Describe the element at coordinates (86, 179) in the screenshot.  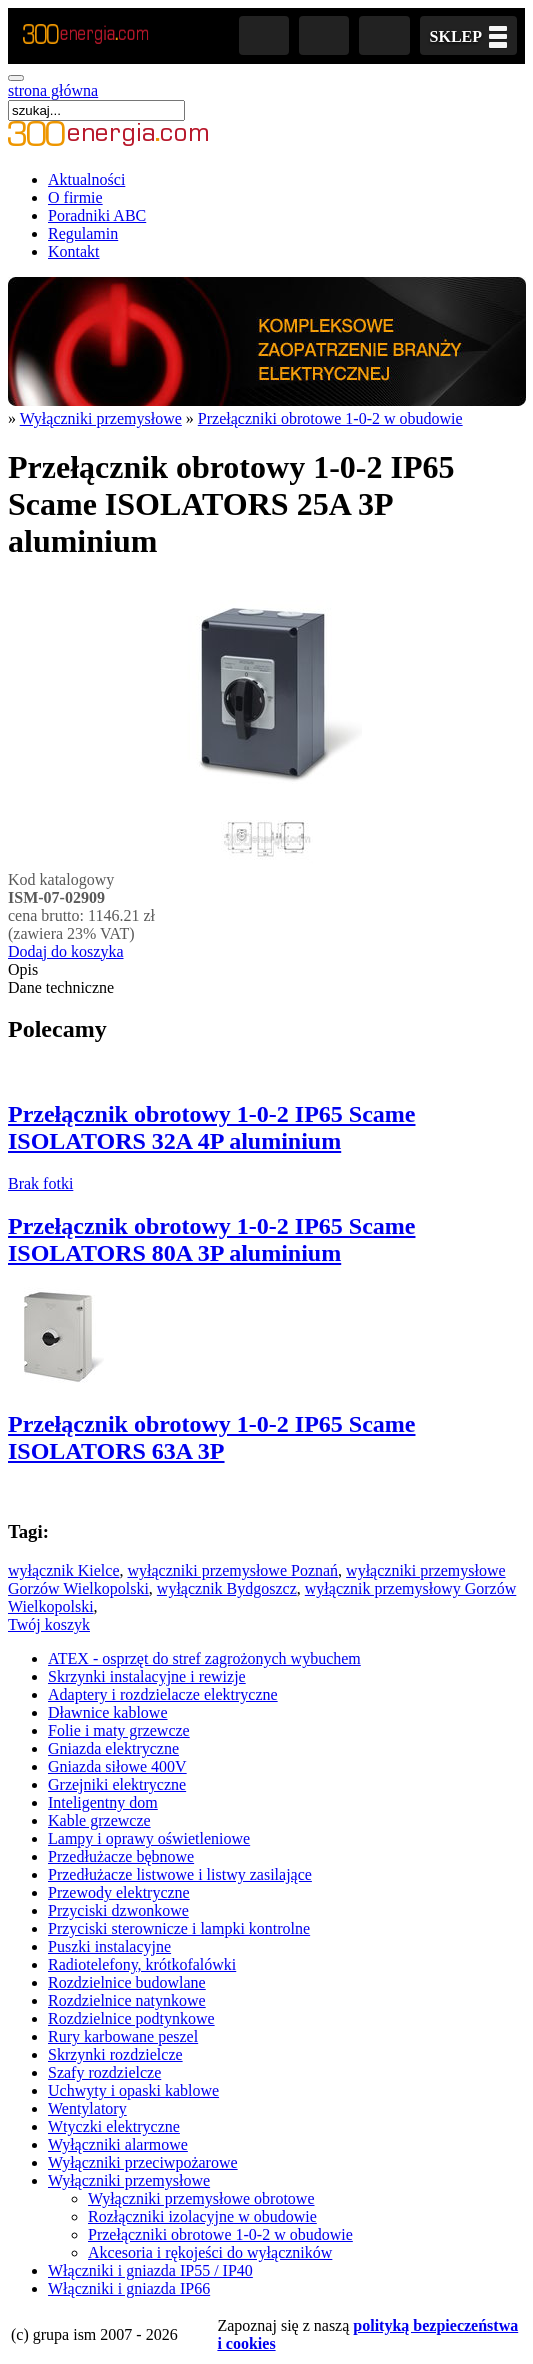
I see `Aktualności` at that location.